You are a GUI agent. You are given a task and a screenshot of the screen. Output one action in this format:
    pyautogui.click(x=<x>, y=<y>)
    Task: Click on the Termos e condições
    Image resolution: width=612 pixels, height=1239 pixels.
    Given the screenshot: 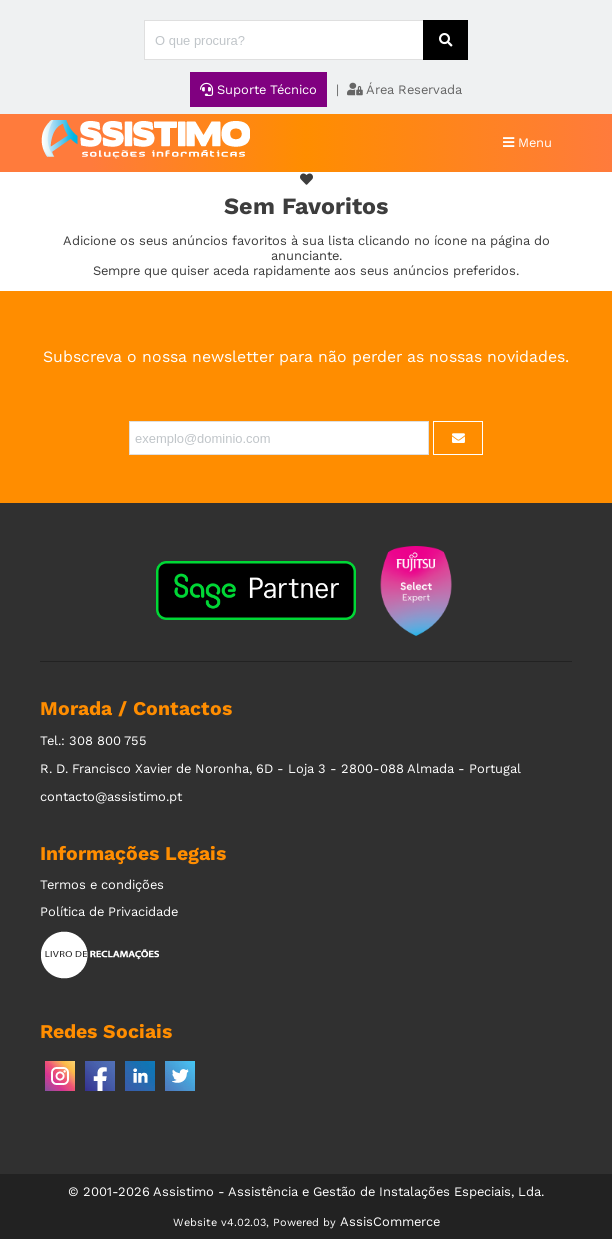 What is the action you would take?
    pyautogui.click(x=102, y=884)
    